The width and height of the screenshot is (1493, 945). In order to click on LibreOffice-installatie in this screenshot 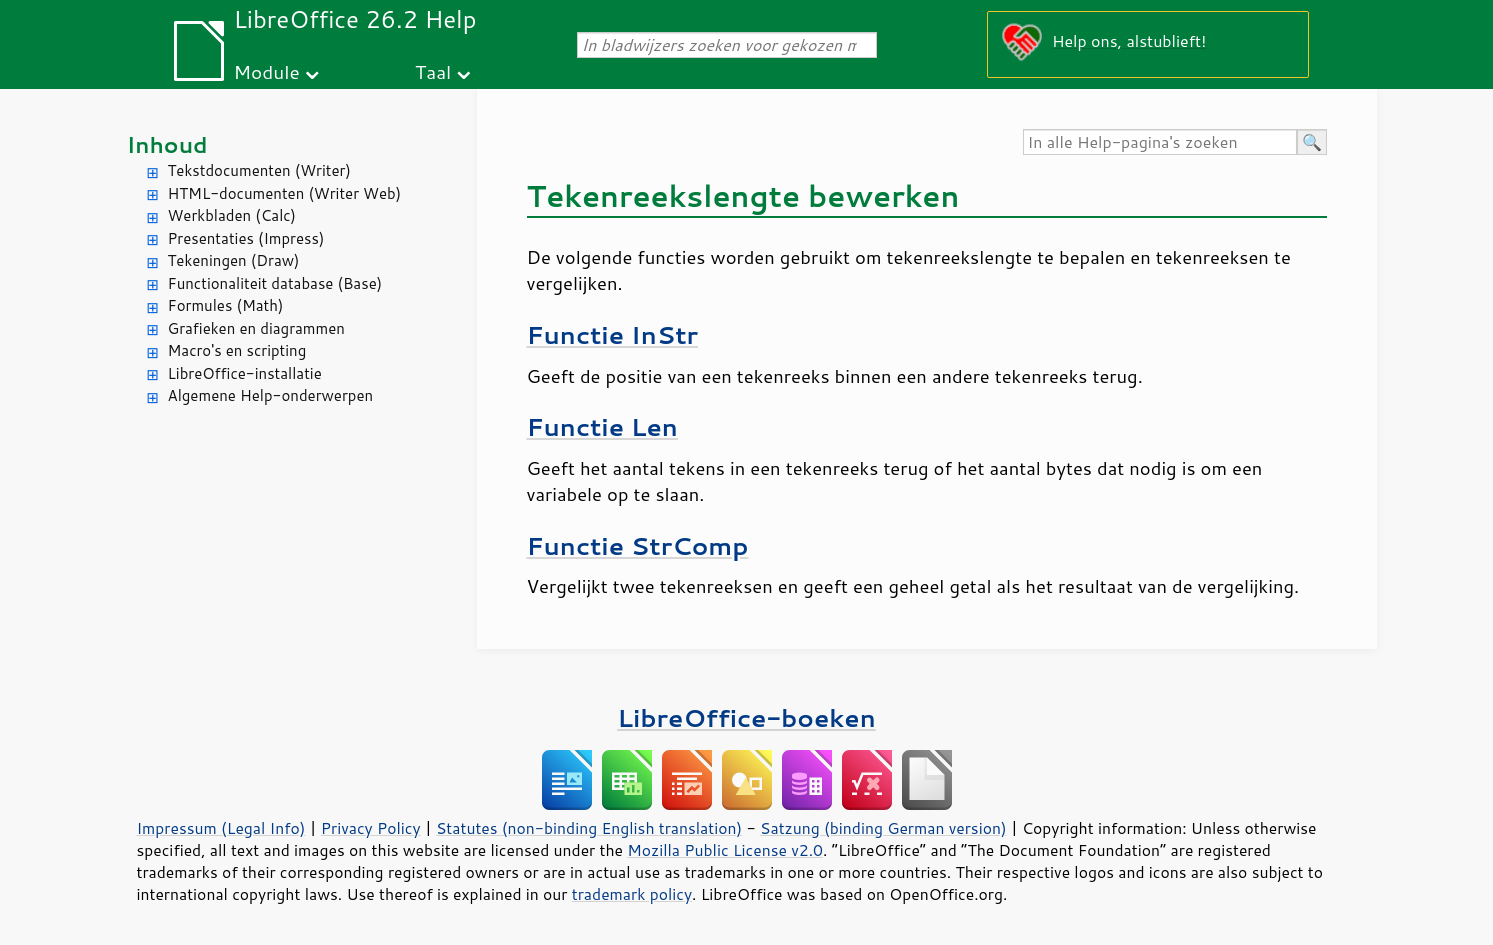, I will do `click(245, 373)`.